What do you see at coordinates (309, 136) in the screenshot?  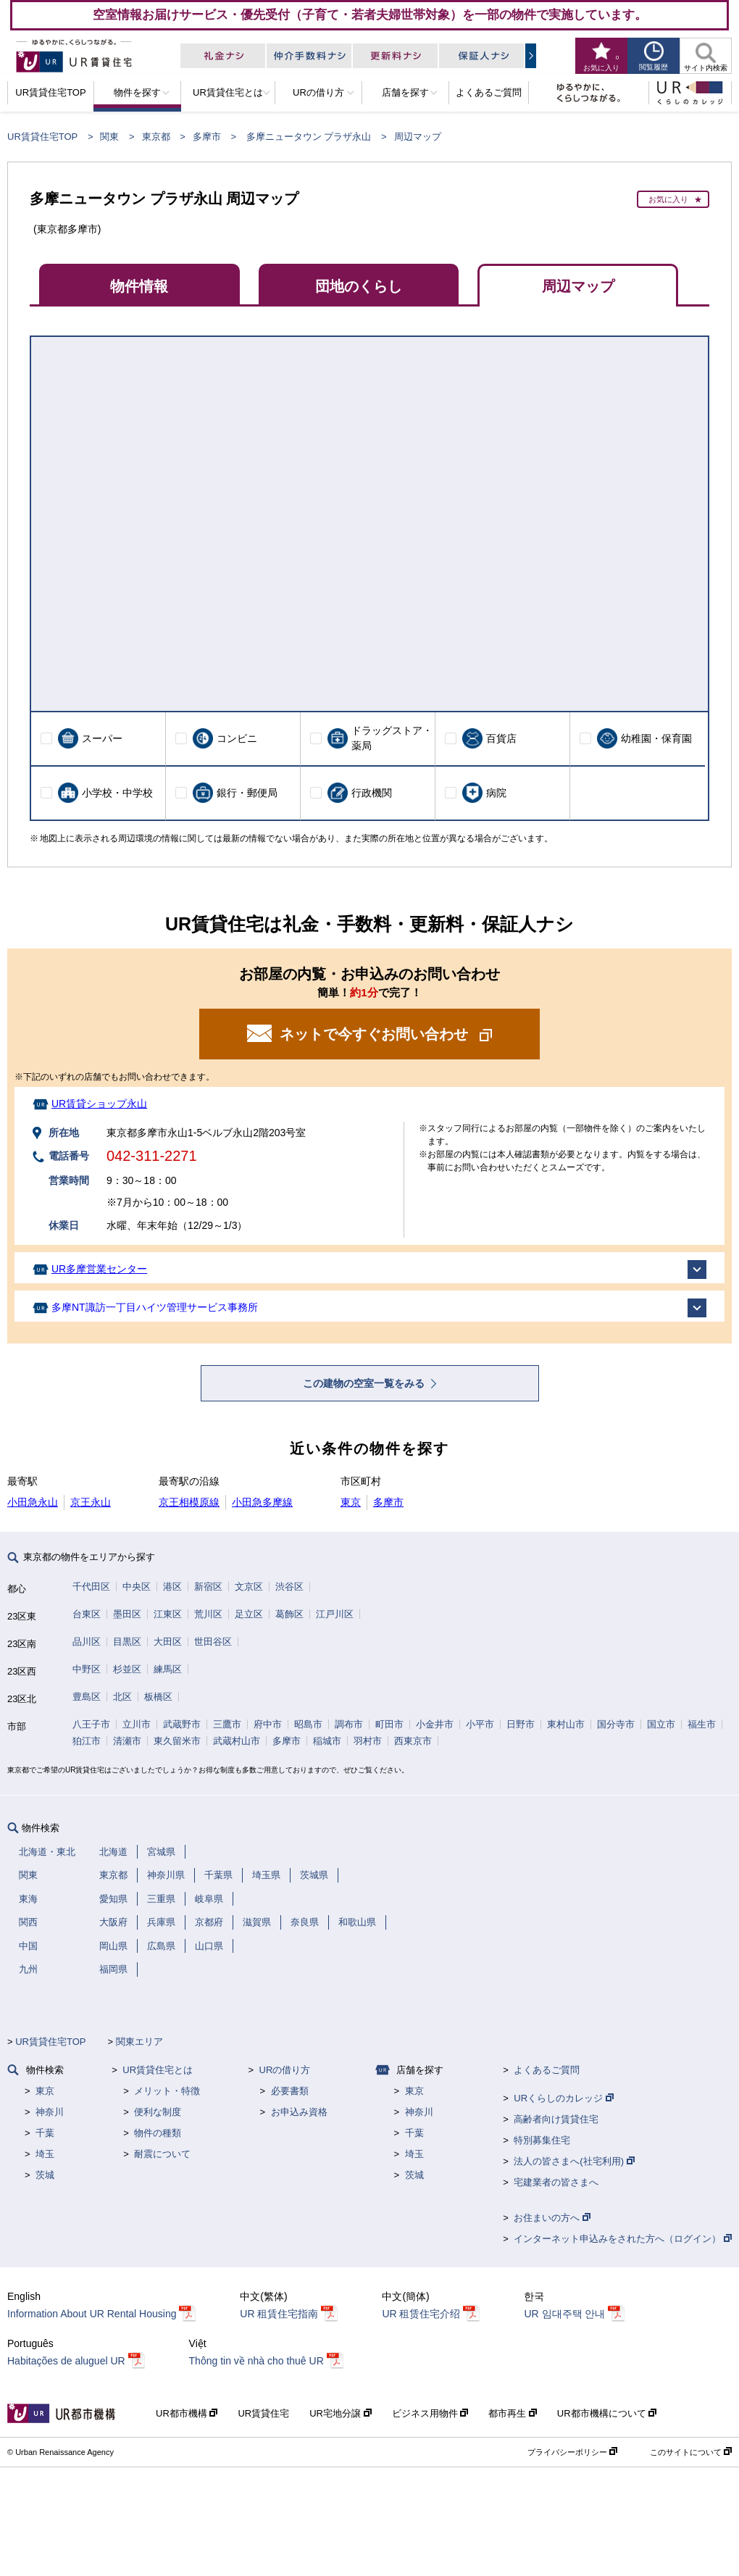 I see `多摩ニュータウン プラザ永山` at bounding box center [309, 136].